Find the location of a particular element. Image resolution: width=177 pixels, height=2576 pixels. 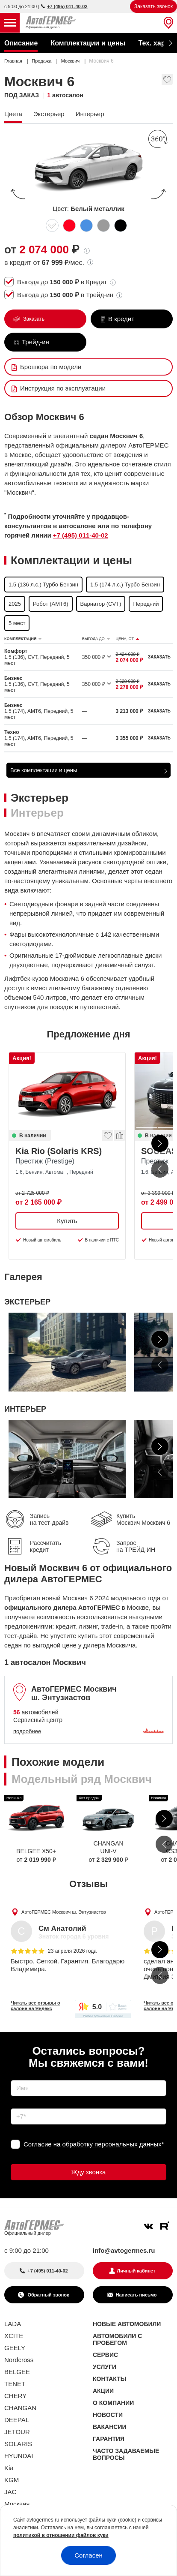

обработку персональных данных is located at coordinates (112, 2144).